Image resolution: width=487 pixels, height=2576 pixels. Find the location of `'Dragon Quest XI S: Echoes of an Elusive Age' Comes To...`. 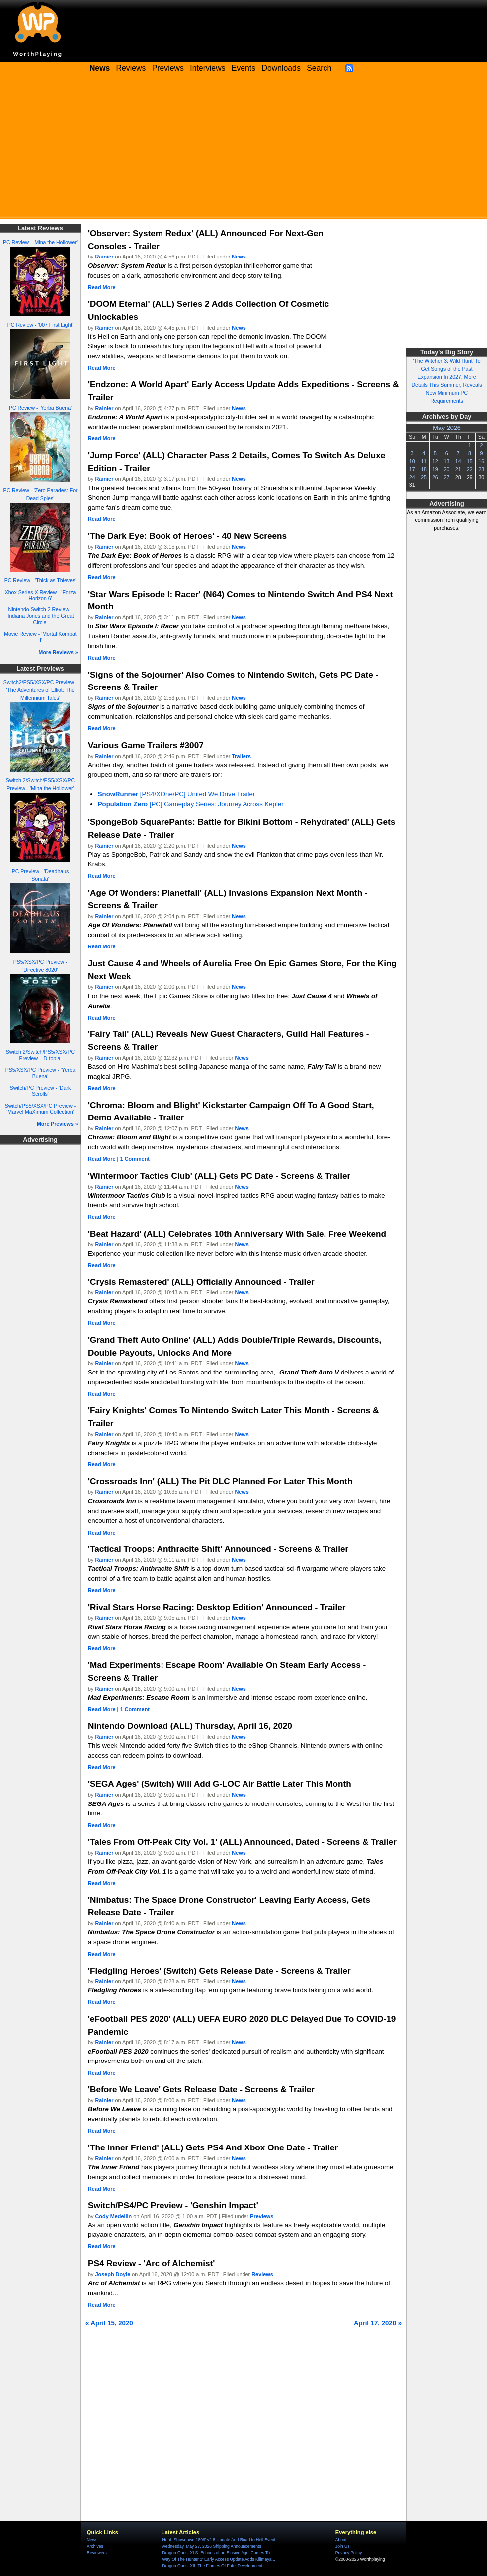

'Dragon Quest XI S: Echoes of an Elusive Age' Comes To... is located at coordinates (217, 2552).